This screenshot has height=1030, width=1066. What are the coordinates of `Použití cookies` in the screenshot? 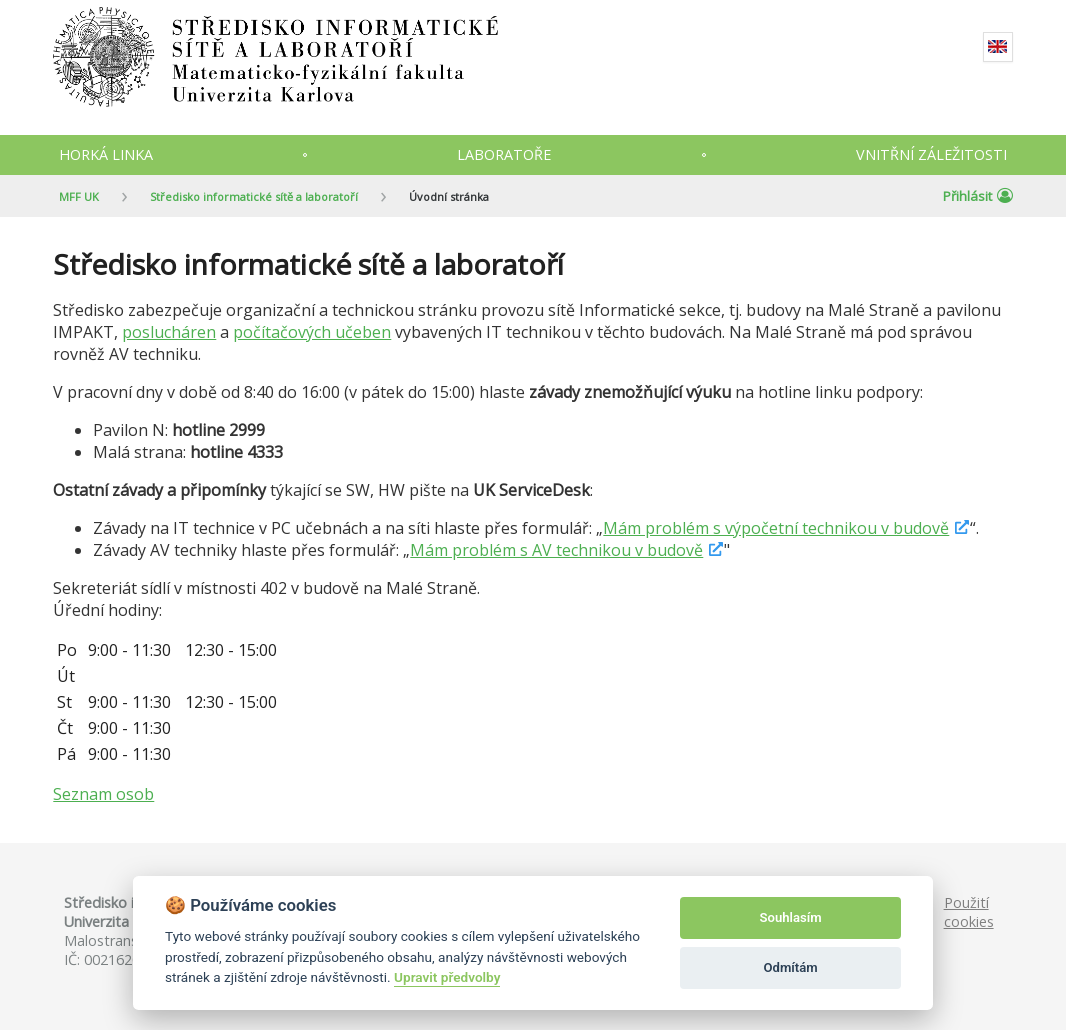 It's located at (969, 912).